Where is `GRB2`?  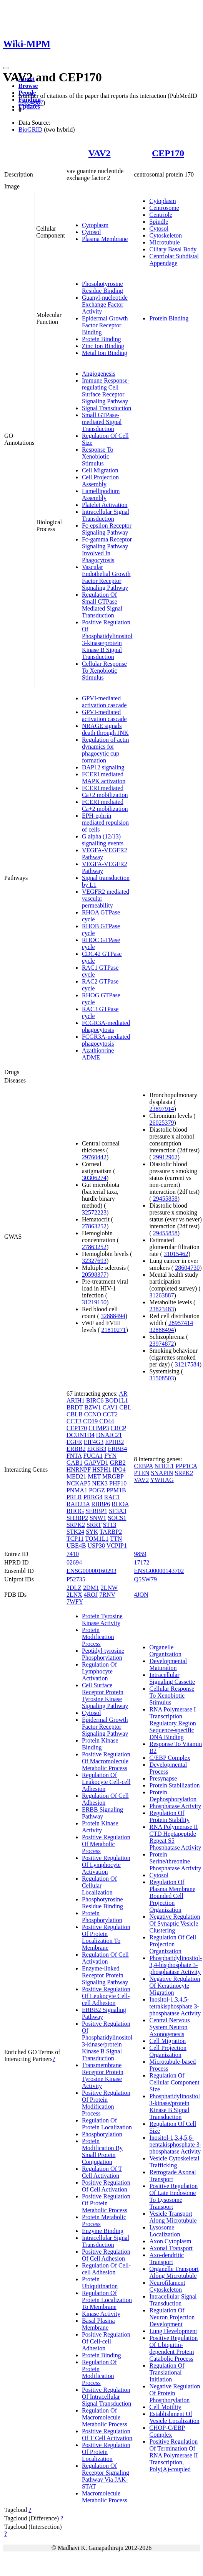 GRB2 is located at coordinates (118, 1462).